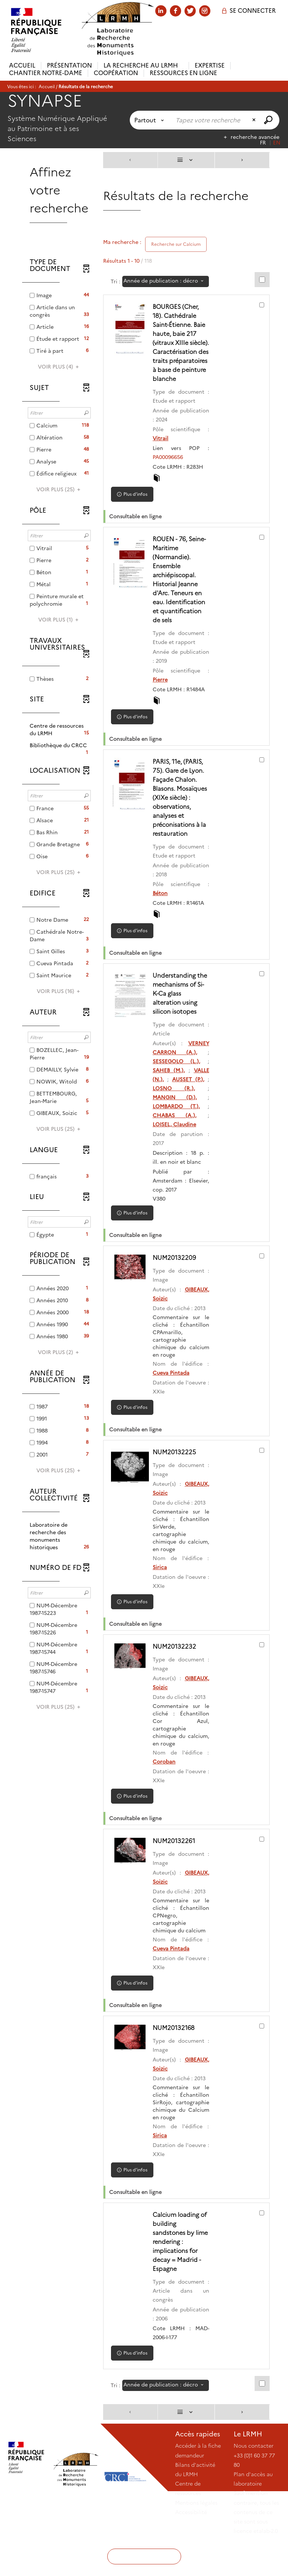 The height and width of the screenshot is (2576, 288). Describe the element at coordinates (59, 1352) in the screenshot. I see `(2)` at that location.